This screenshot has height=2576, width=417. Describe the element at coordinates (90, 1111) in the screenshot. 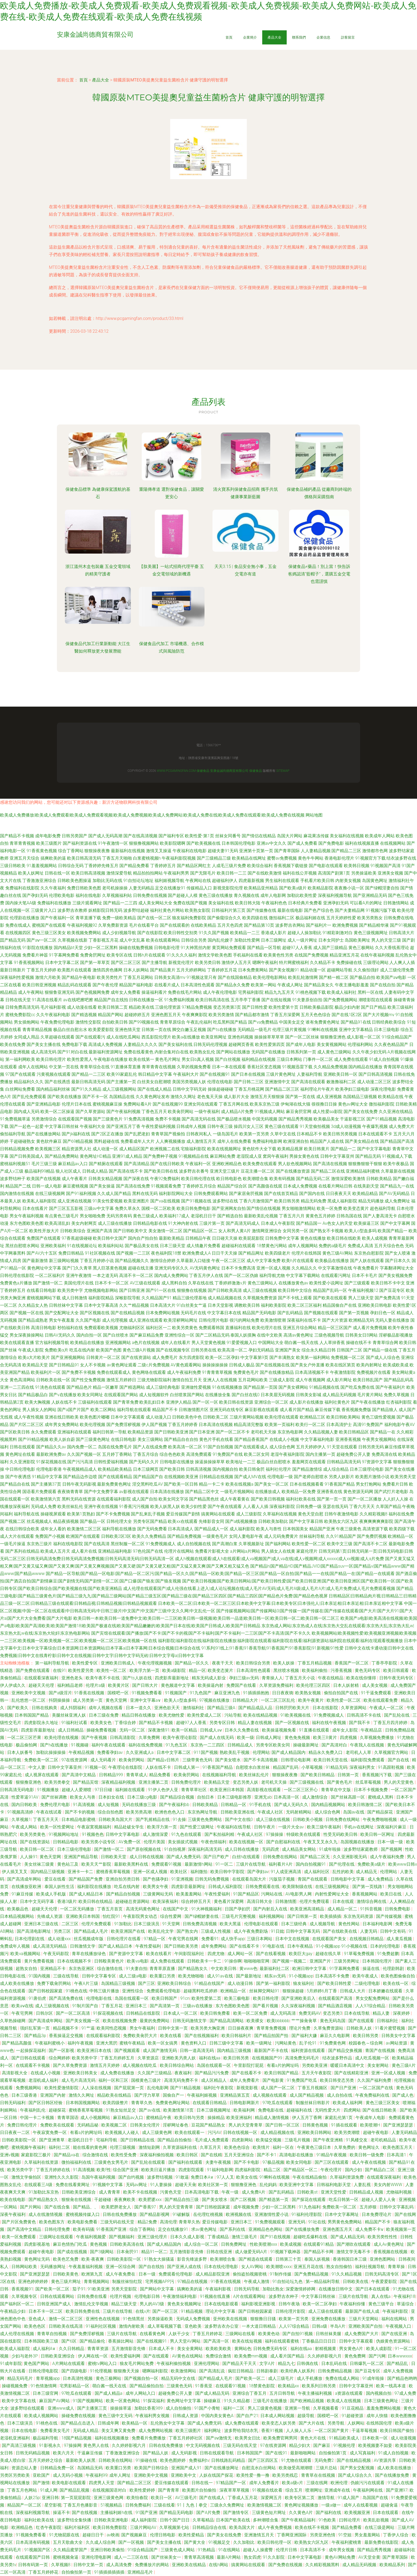

I see `国产久草资源站` at that location.